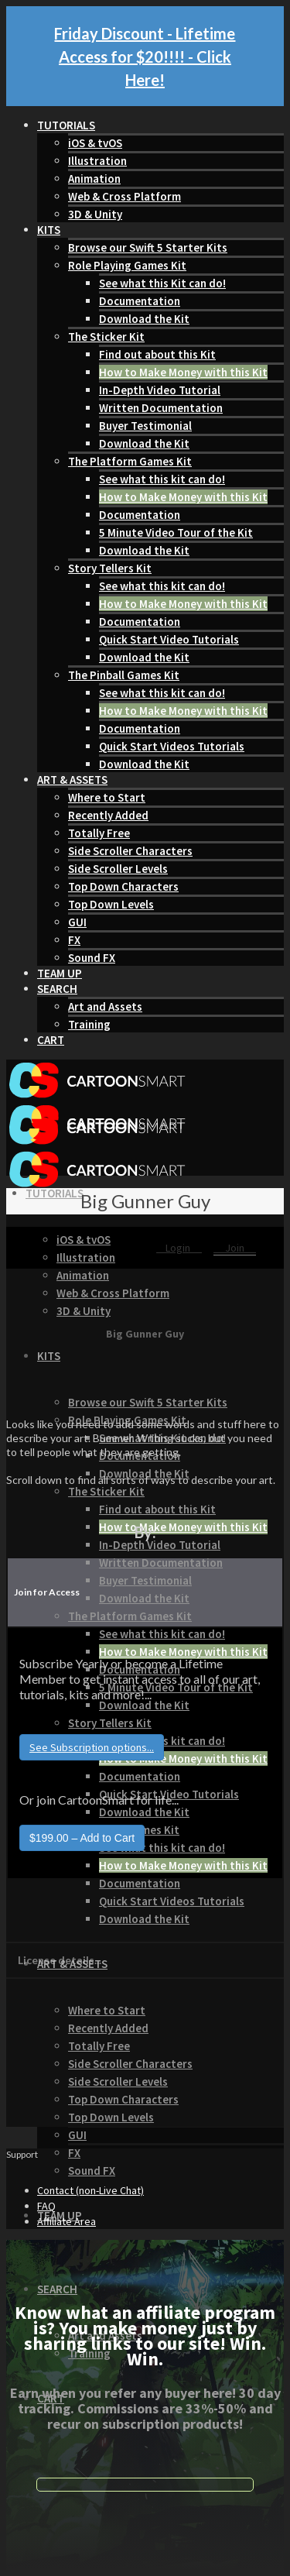  I want to click on Where to Start, so click(106, 797).